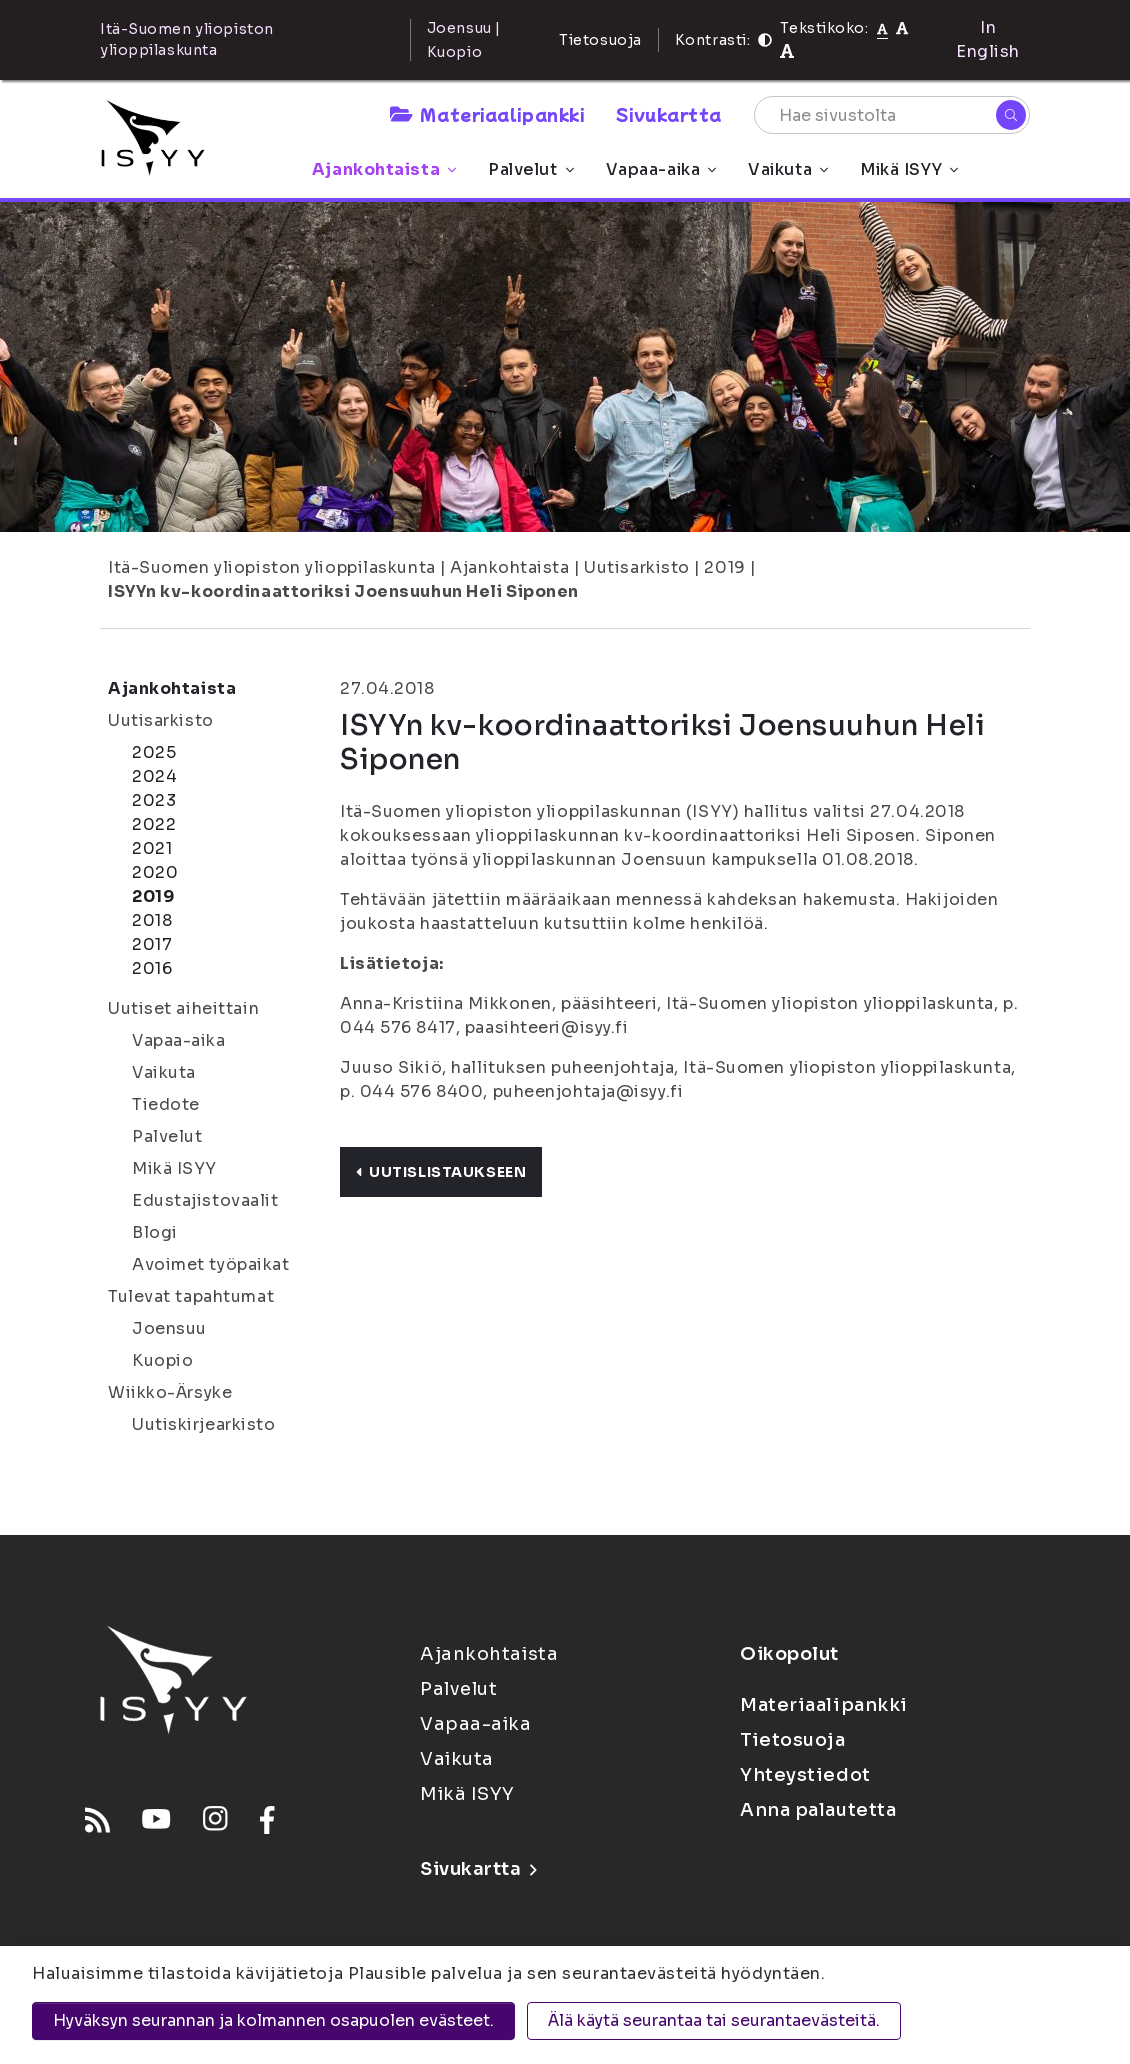 The width and height of the screenshot is (1130, 2064). What do you see at coordinates (155, 1232) in the screenshot?
I see `Blogi` at bounding box center [155, 1232].